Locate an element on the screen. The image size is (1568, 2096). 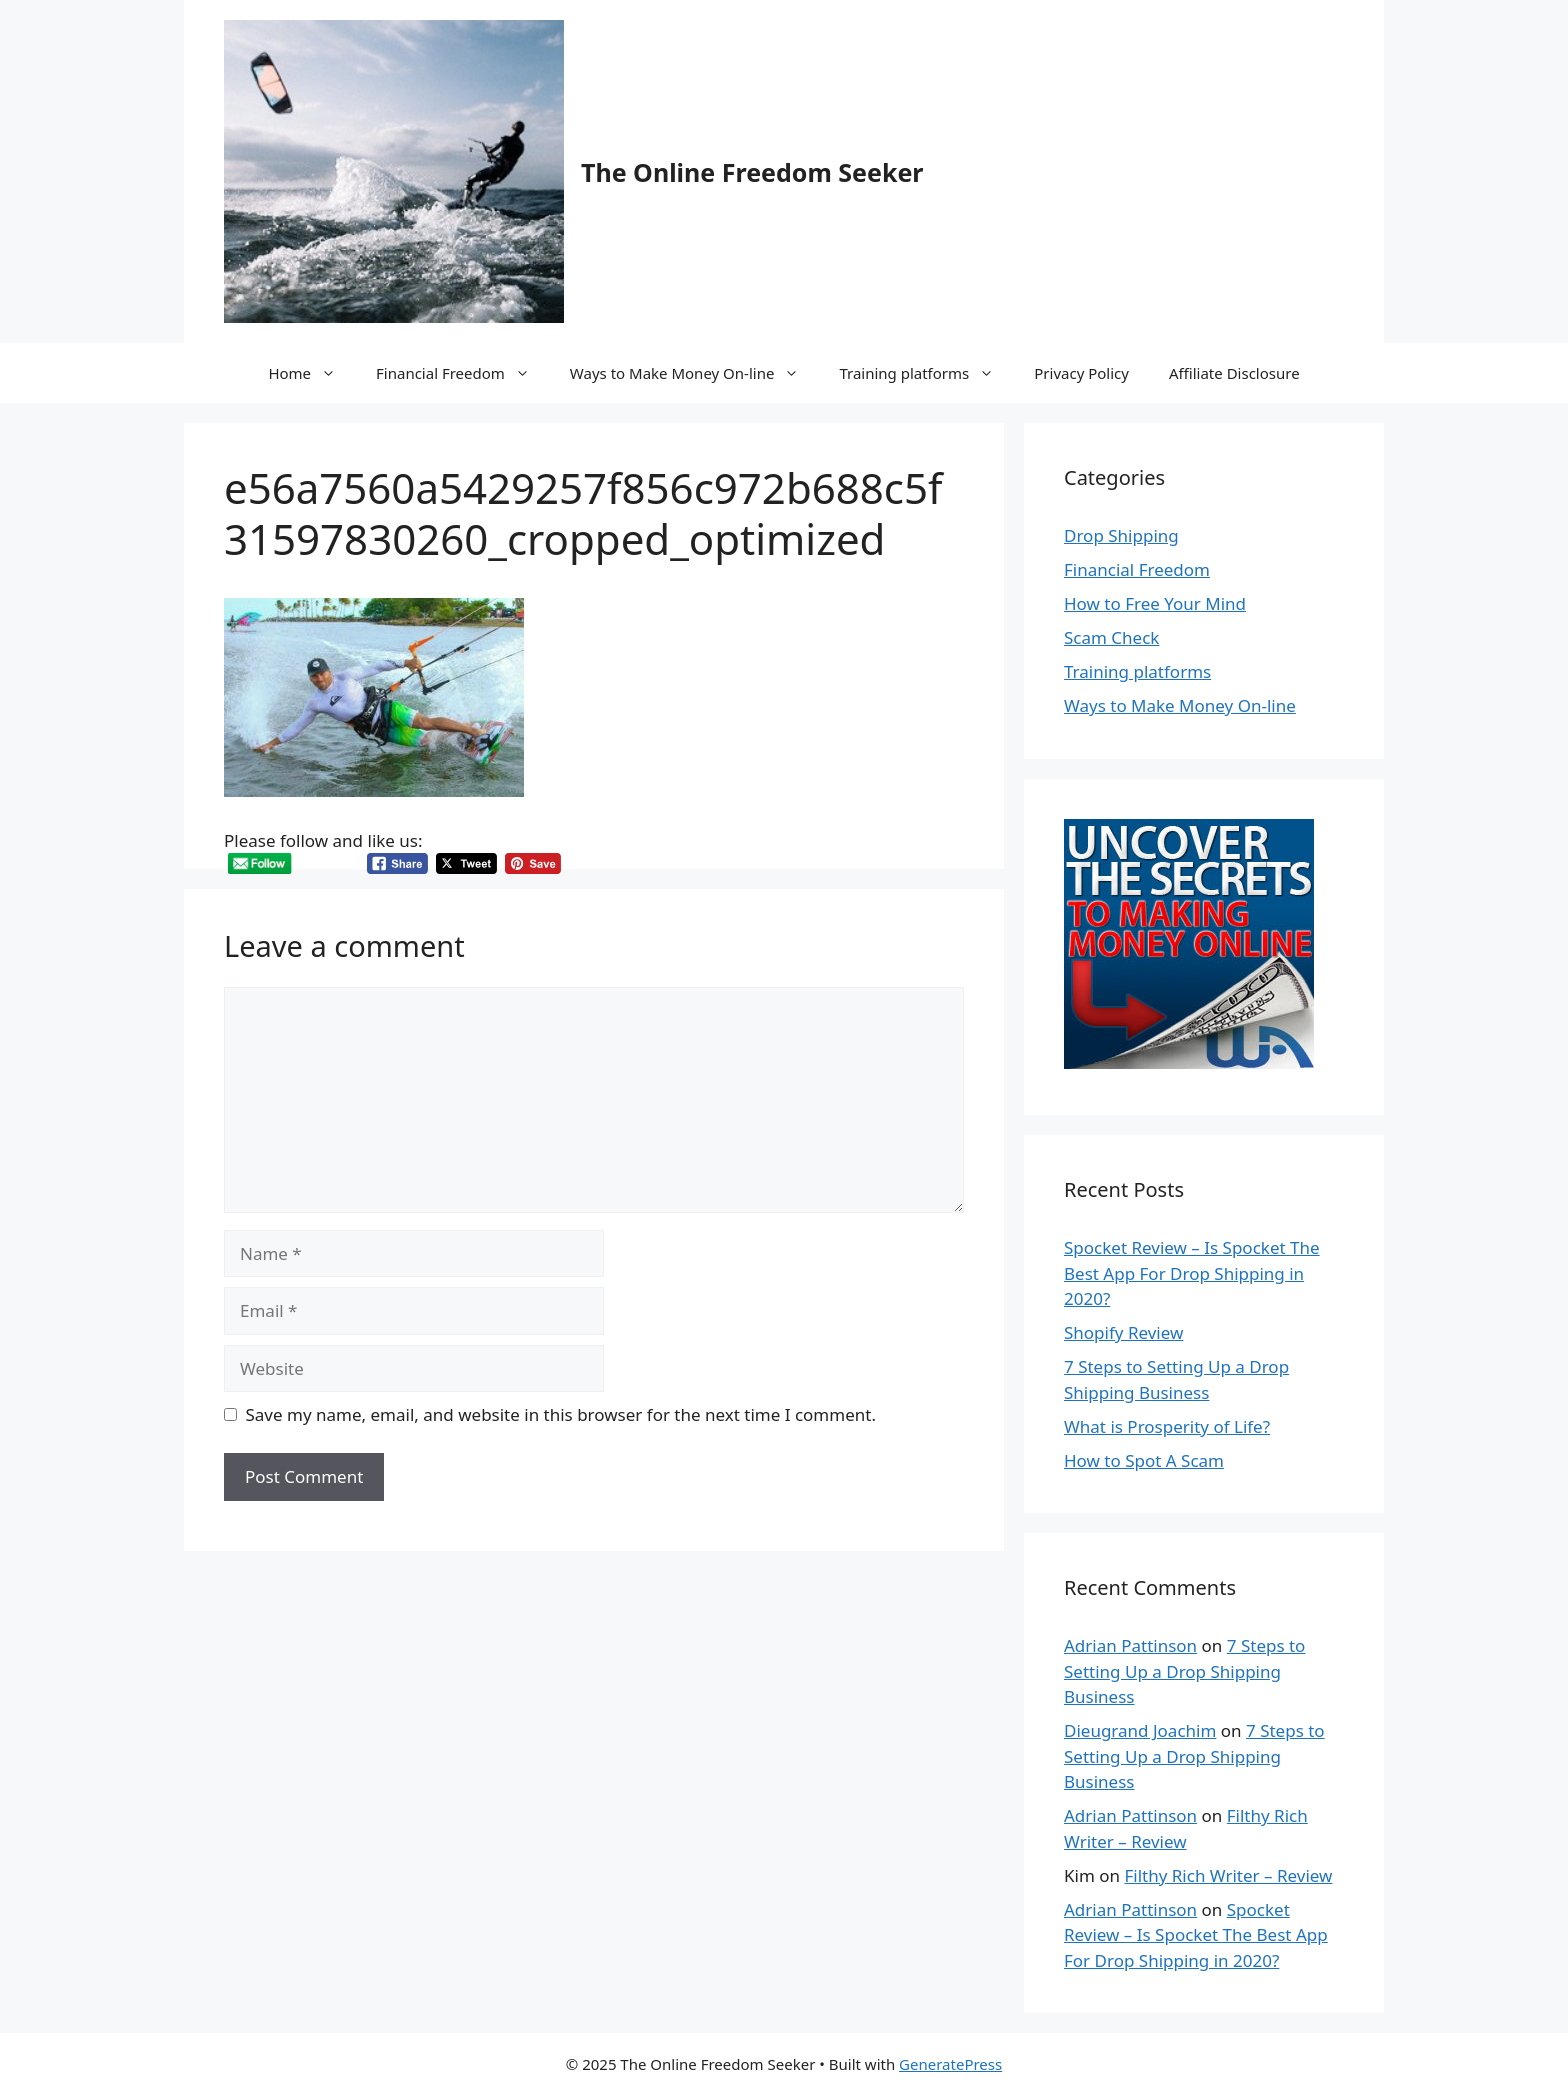
Dieugrand Joachim is located at coordinates (1140, 1730).